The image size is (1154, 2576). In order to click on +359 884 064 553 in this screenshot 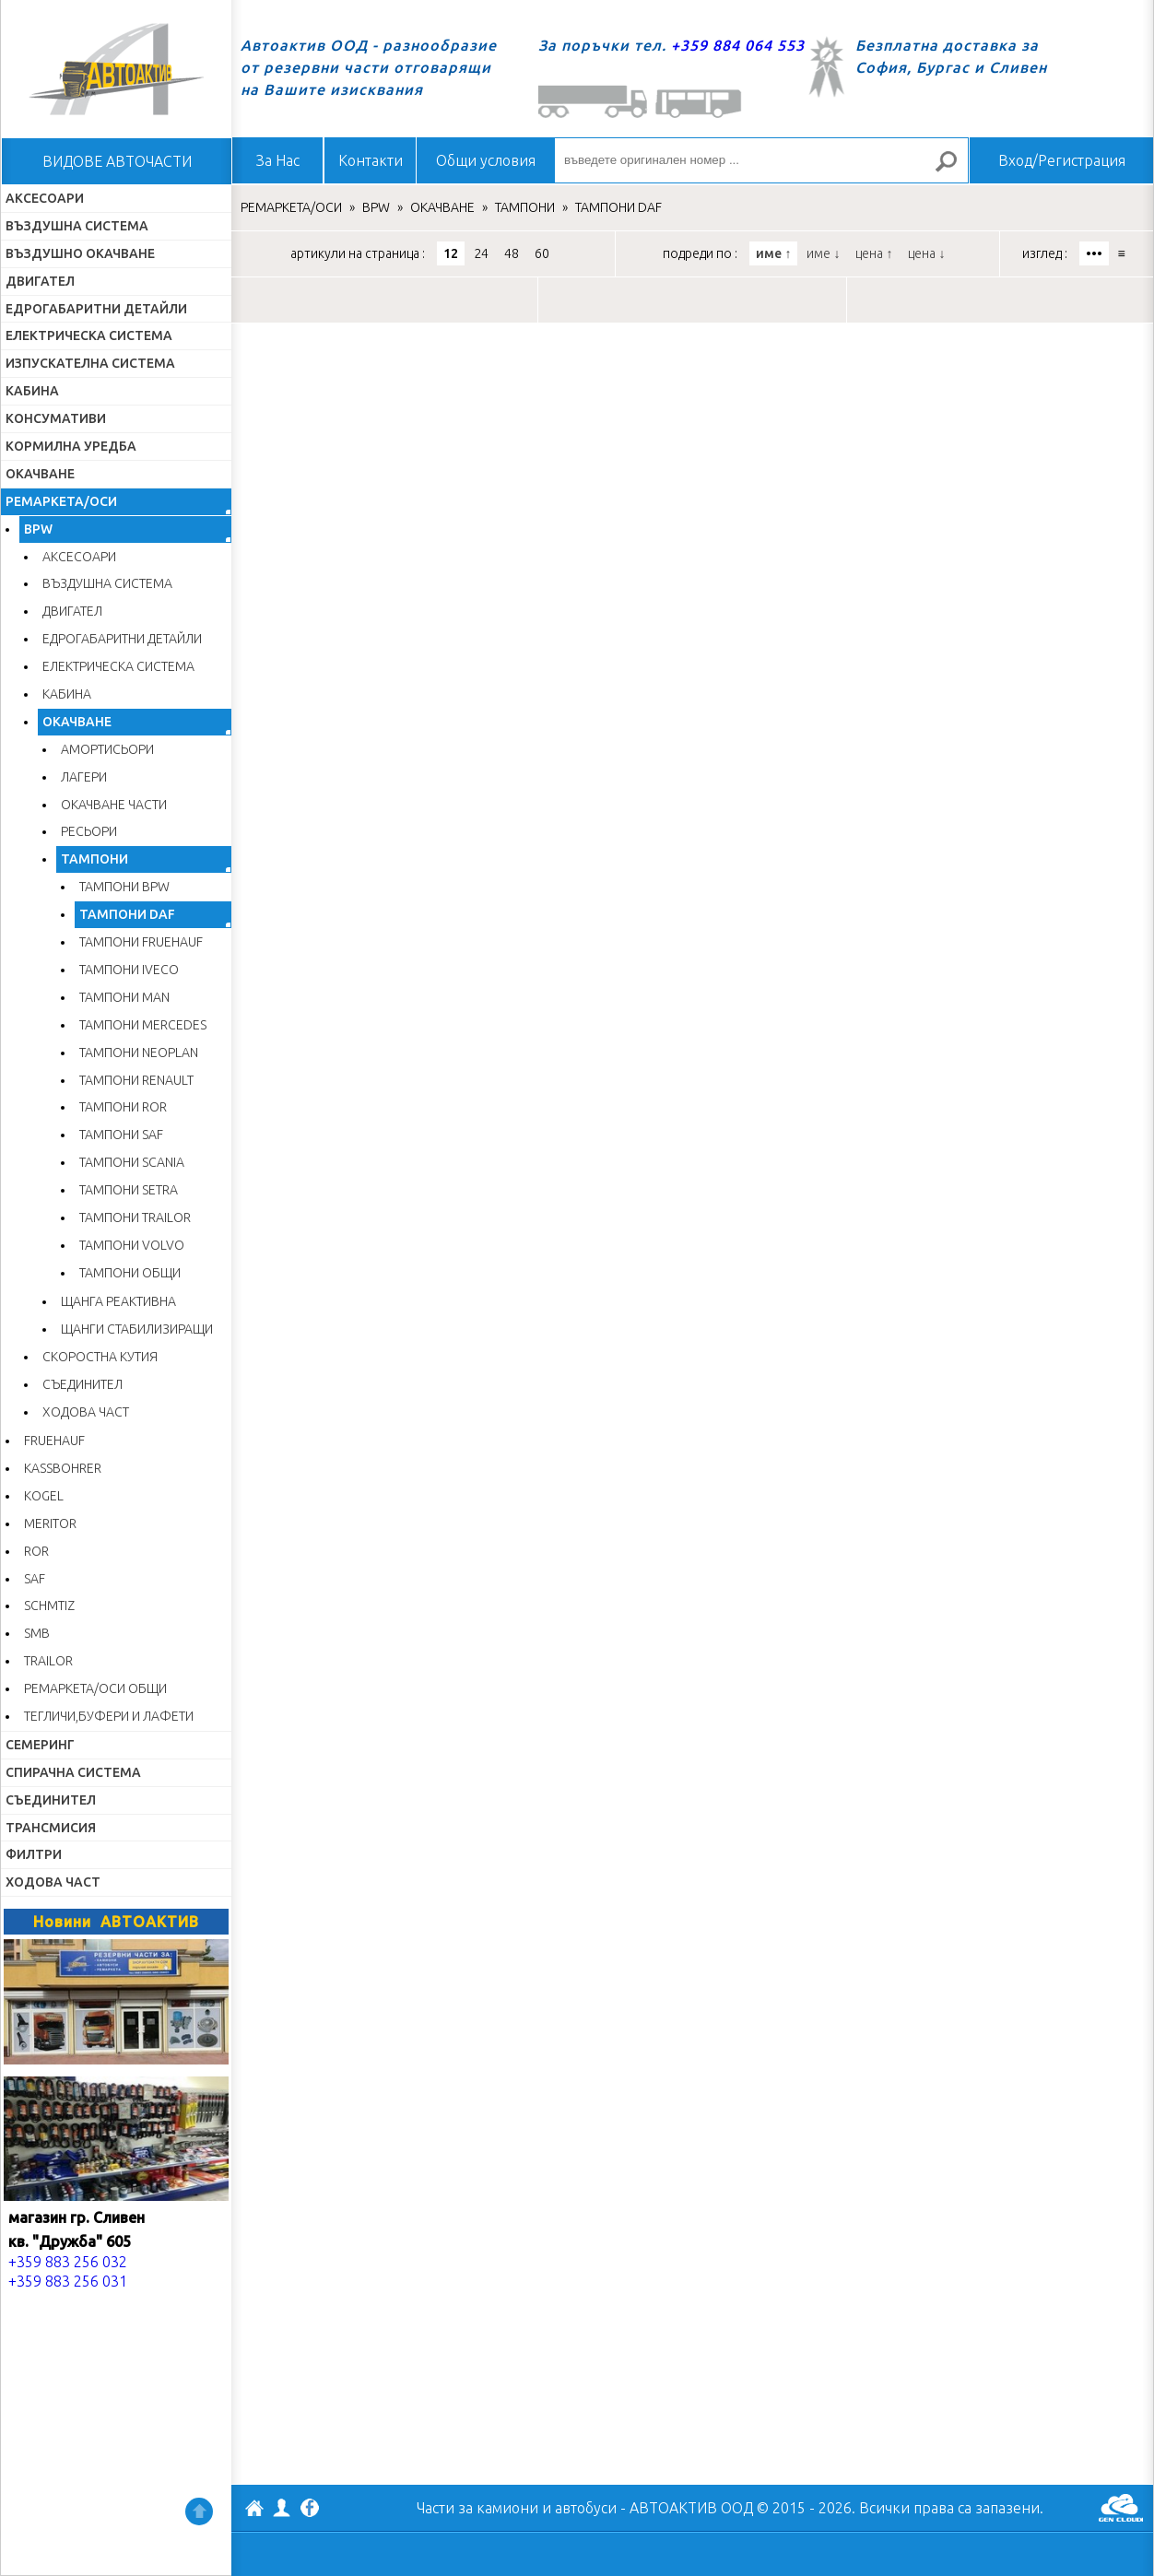, I will do `click(738, 45)`.